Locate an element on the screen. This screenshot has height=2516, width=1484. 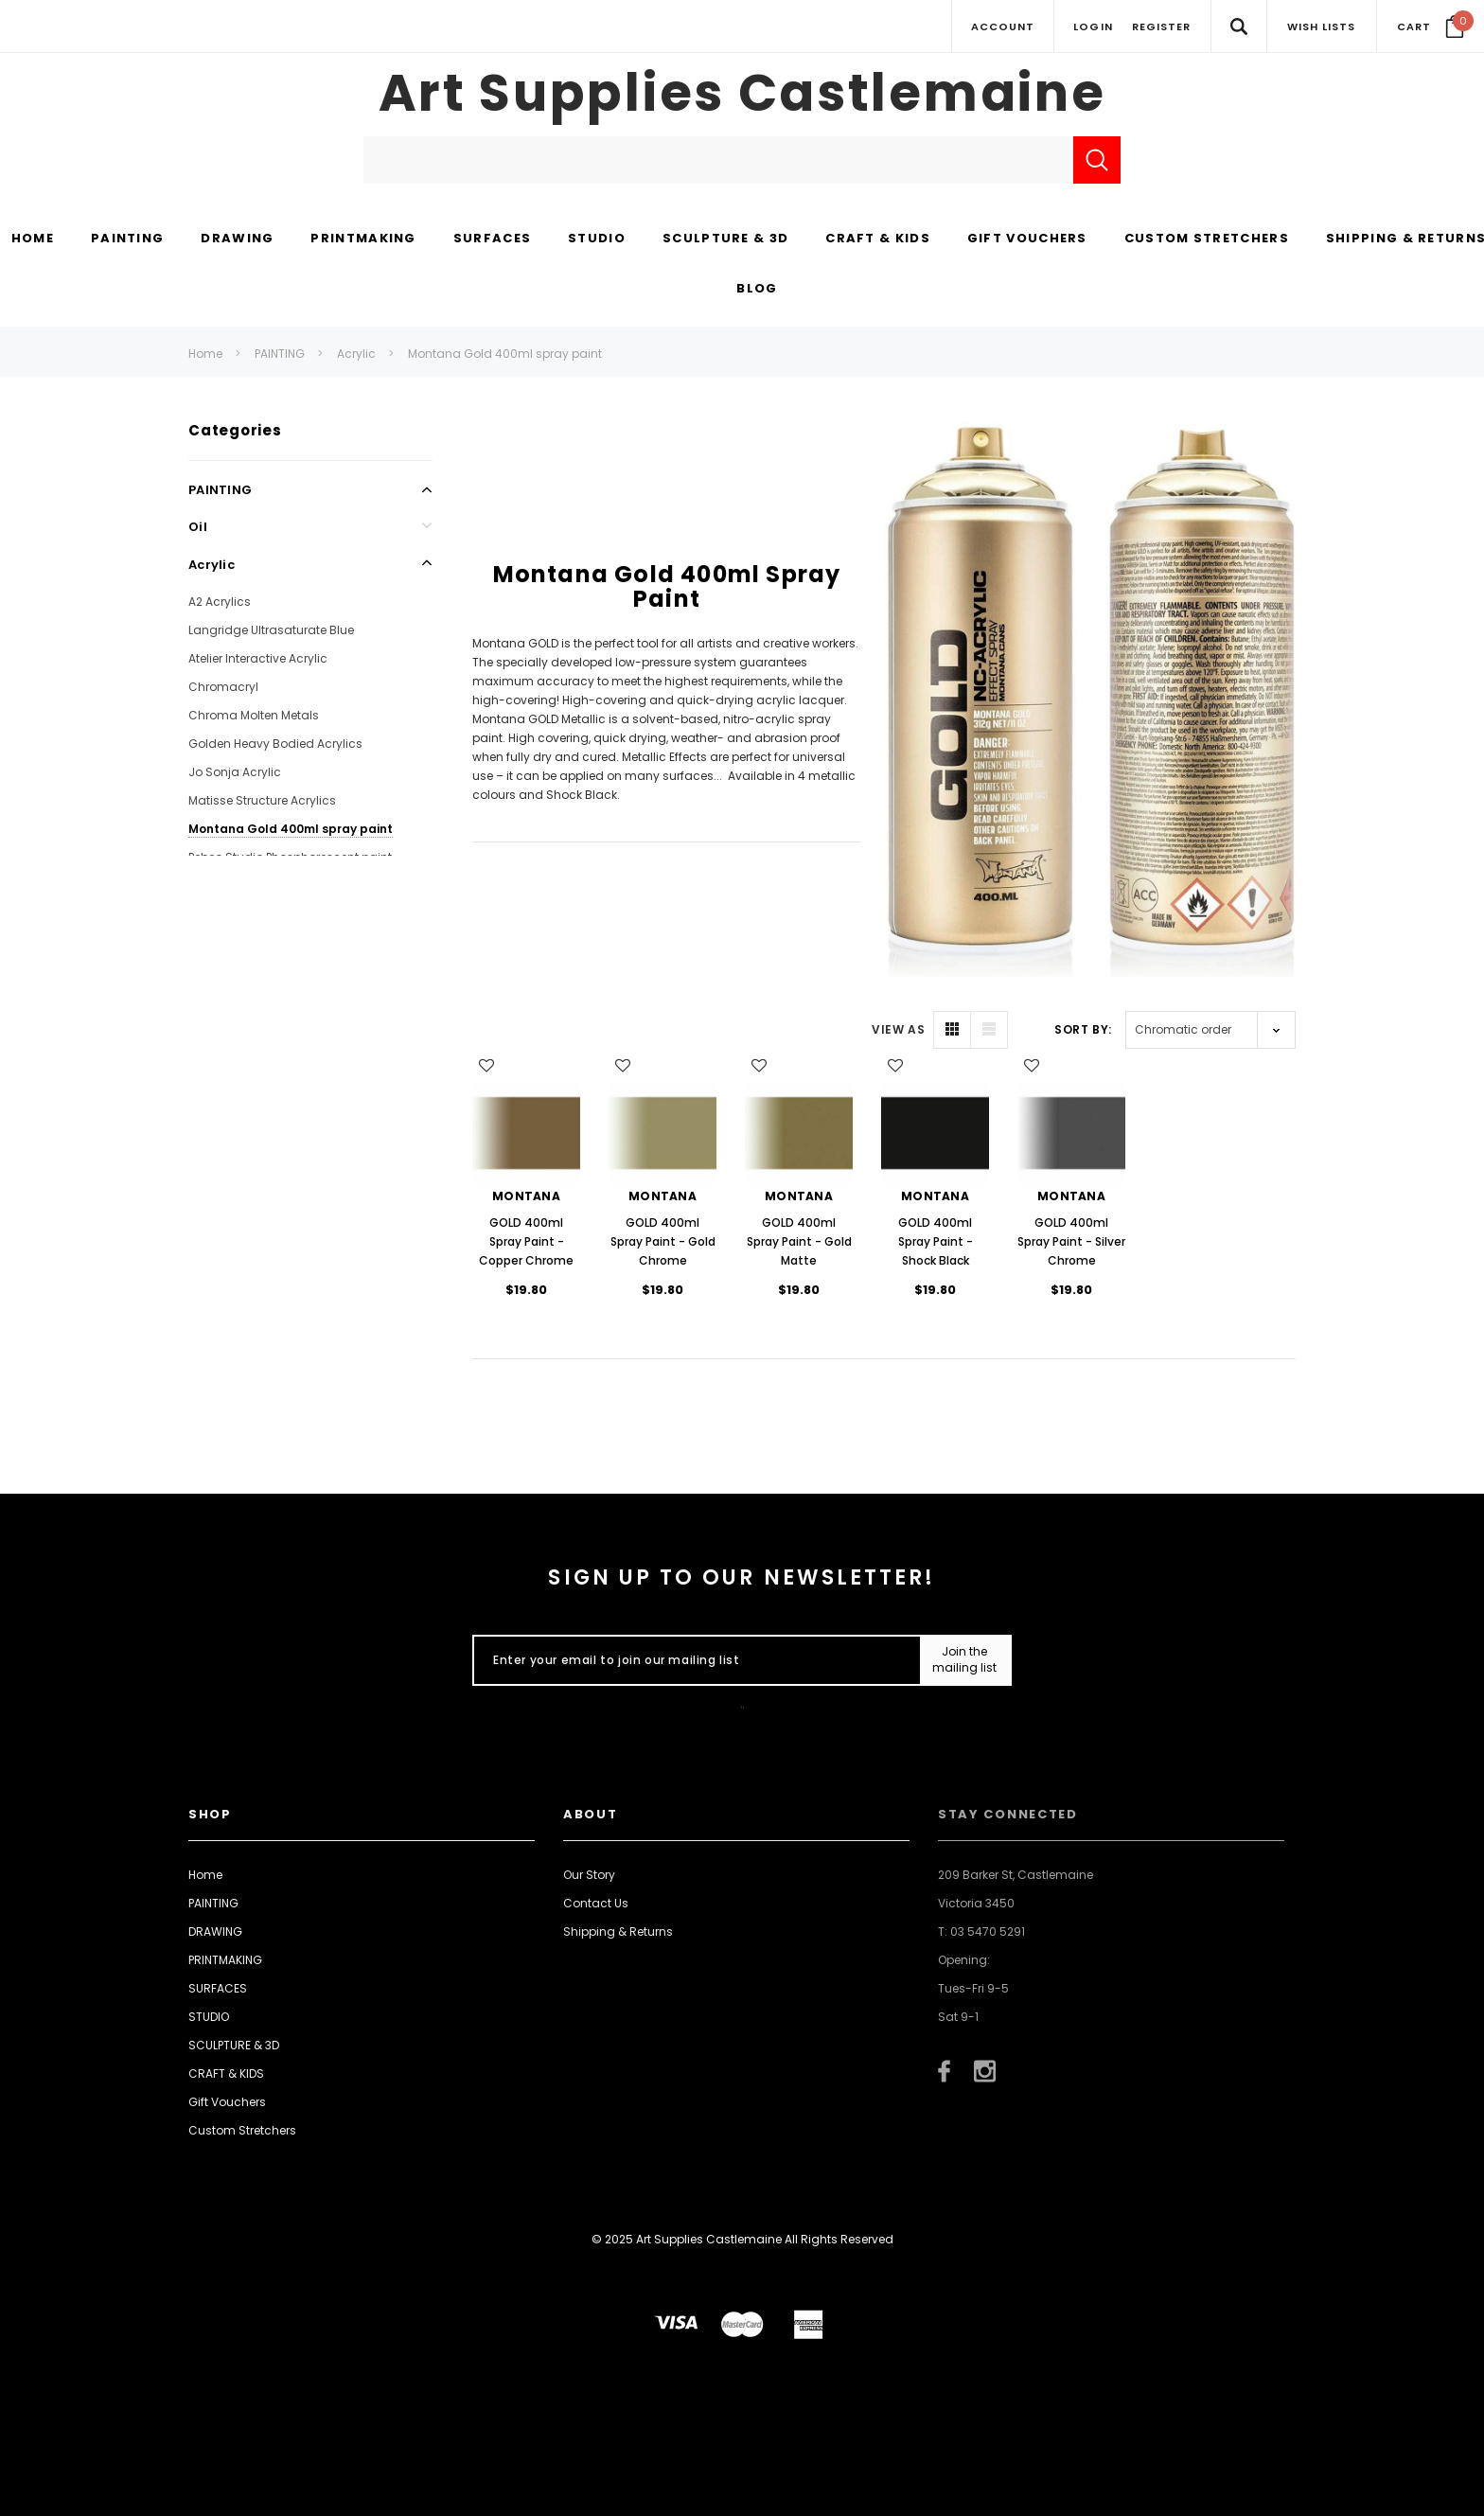
Our Story is located at coordinates (589, 1875).